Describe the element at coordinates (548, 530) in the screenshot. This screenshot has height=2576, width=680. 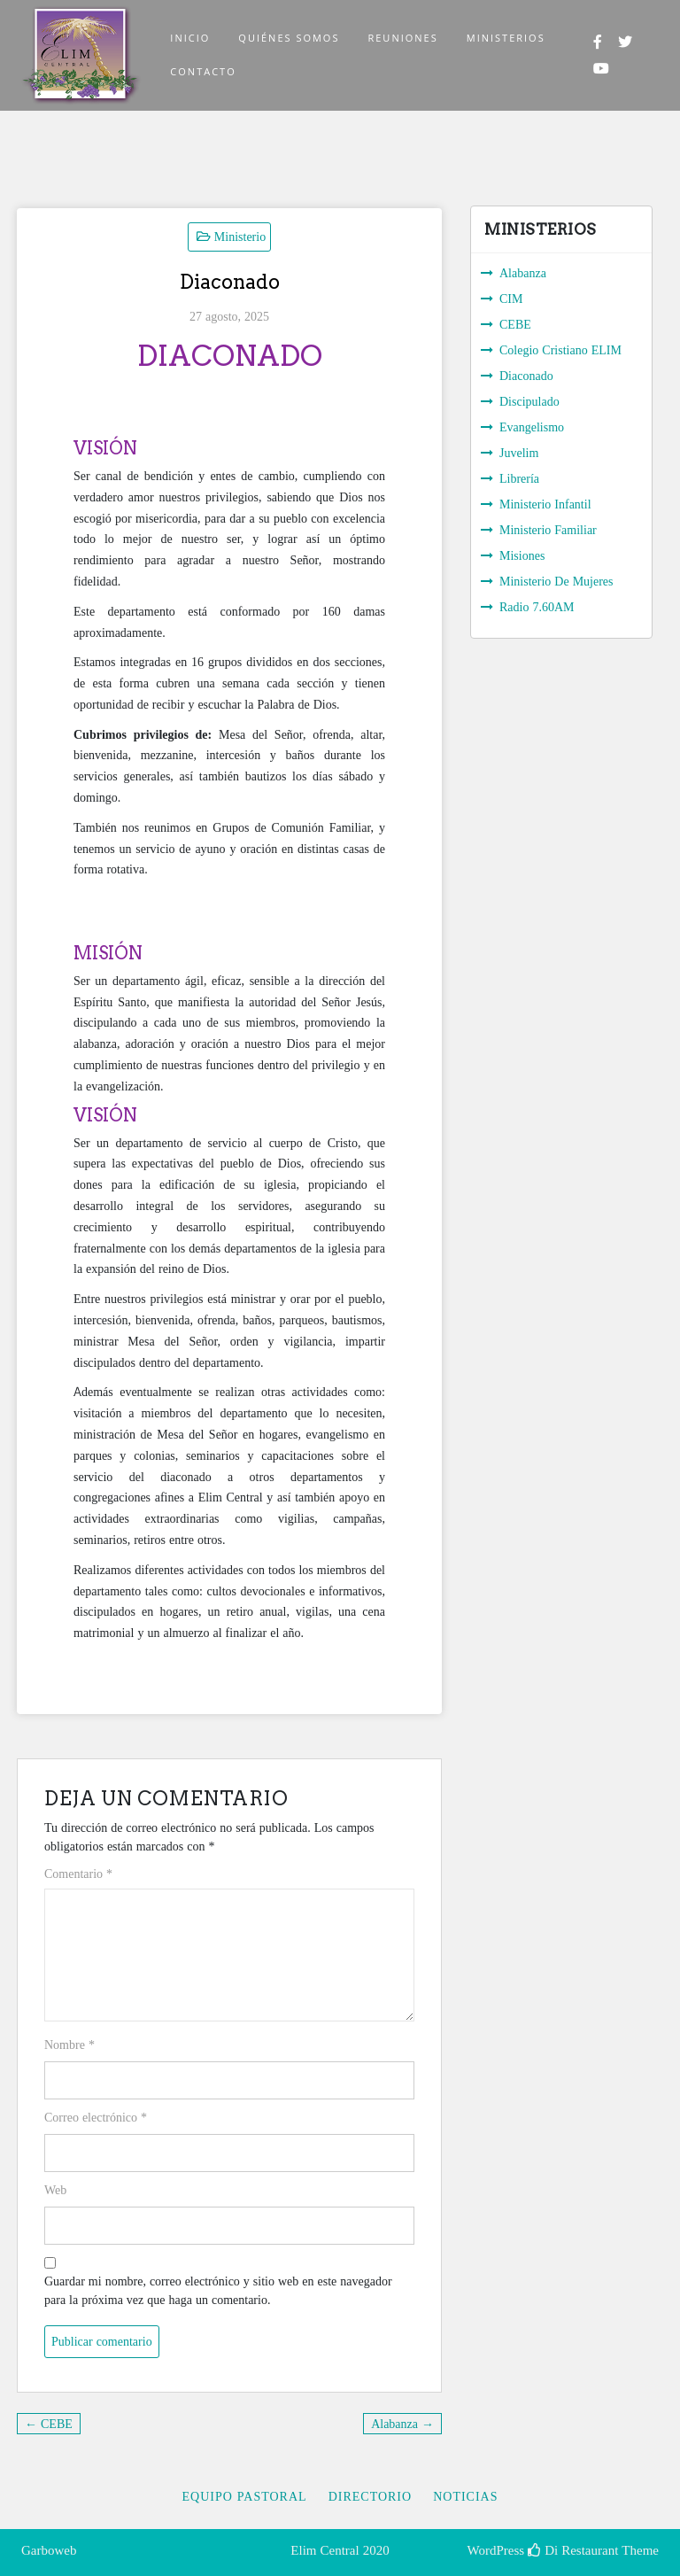
I see `Ministerio Familiar` at that location.